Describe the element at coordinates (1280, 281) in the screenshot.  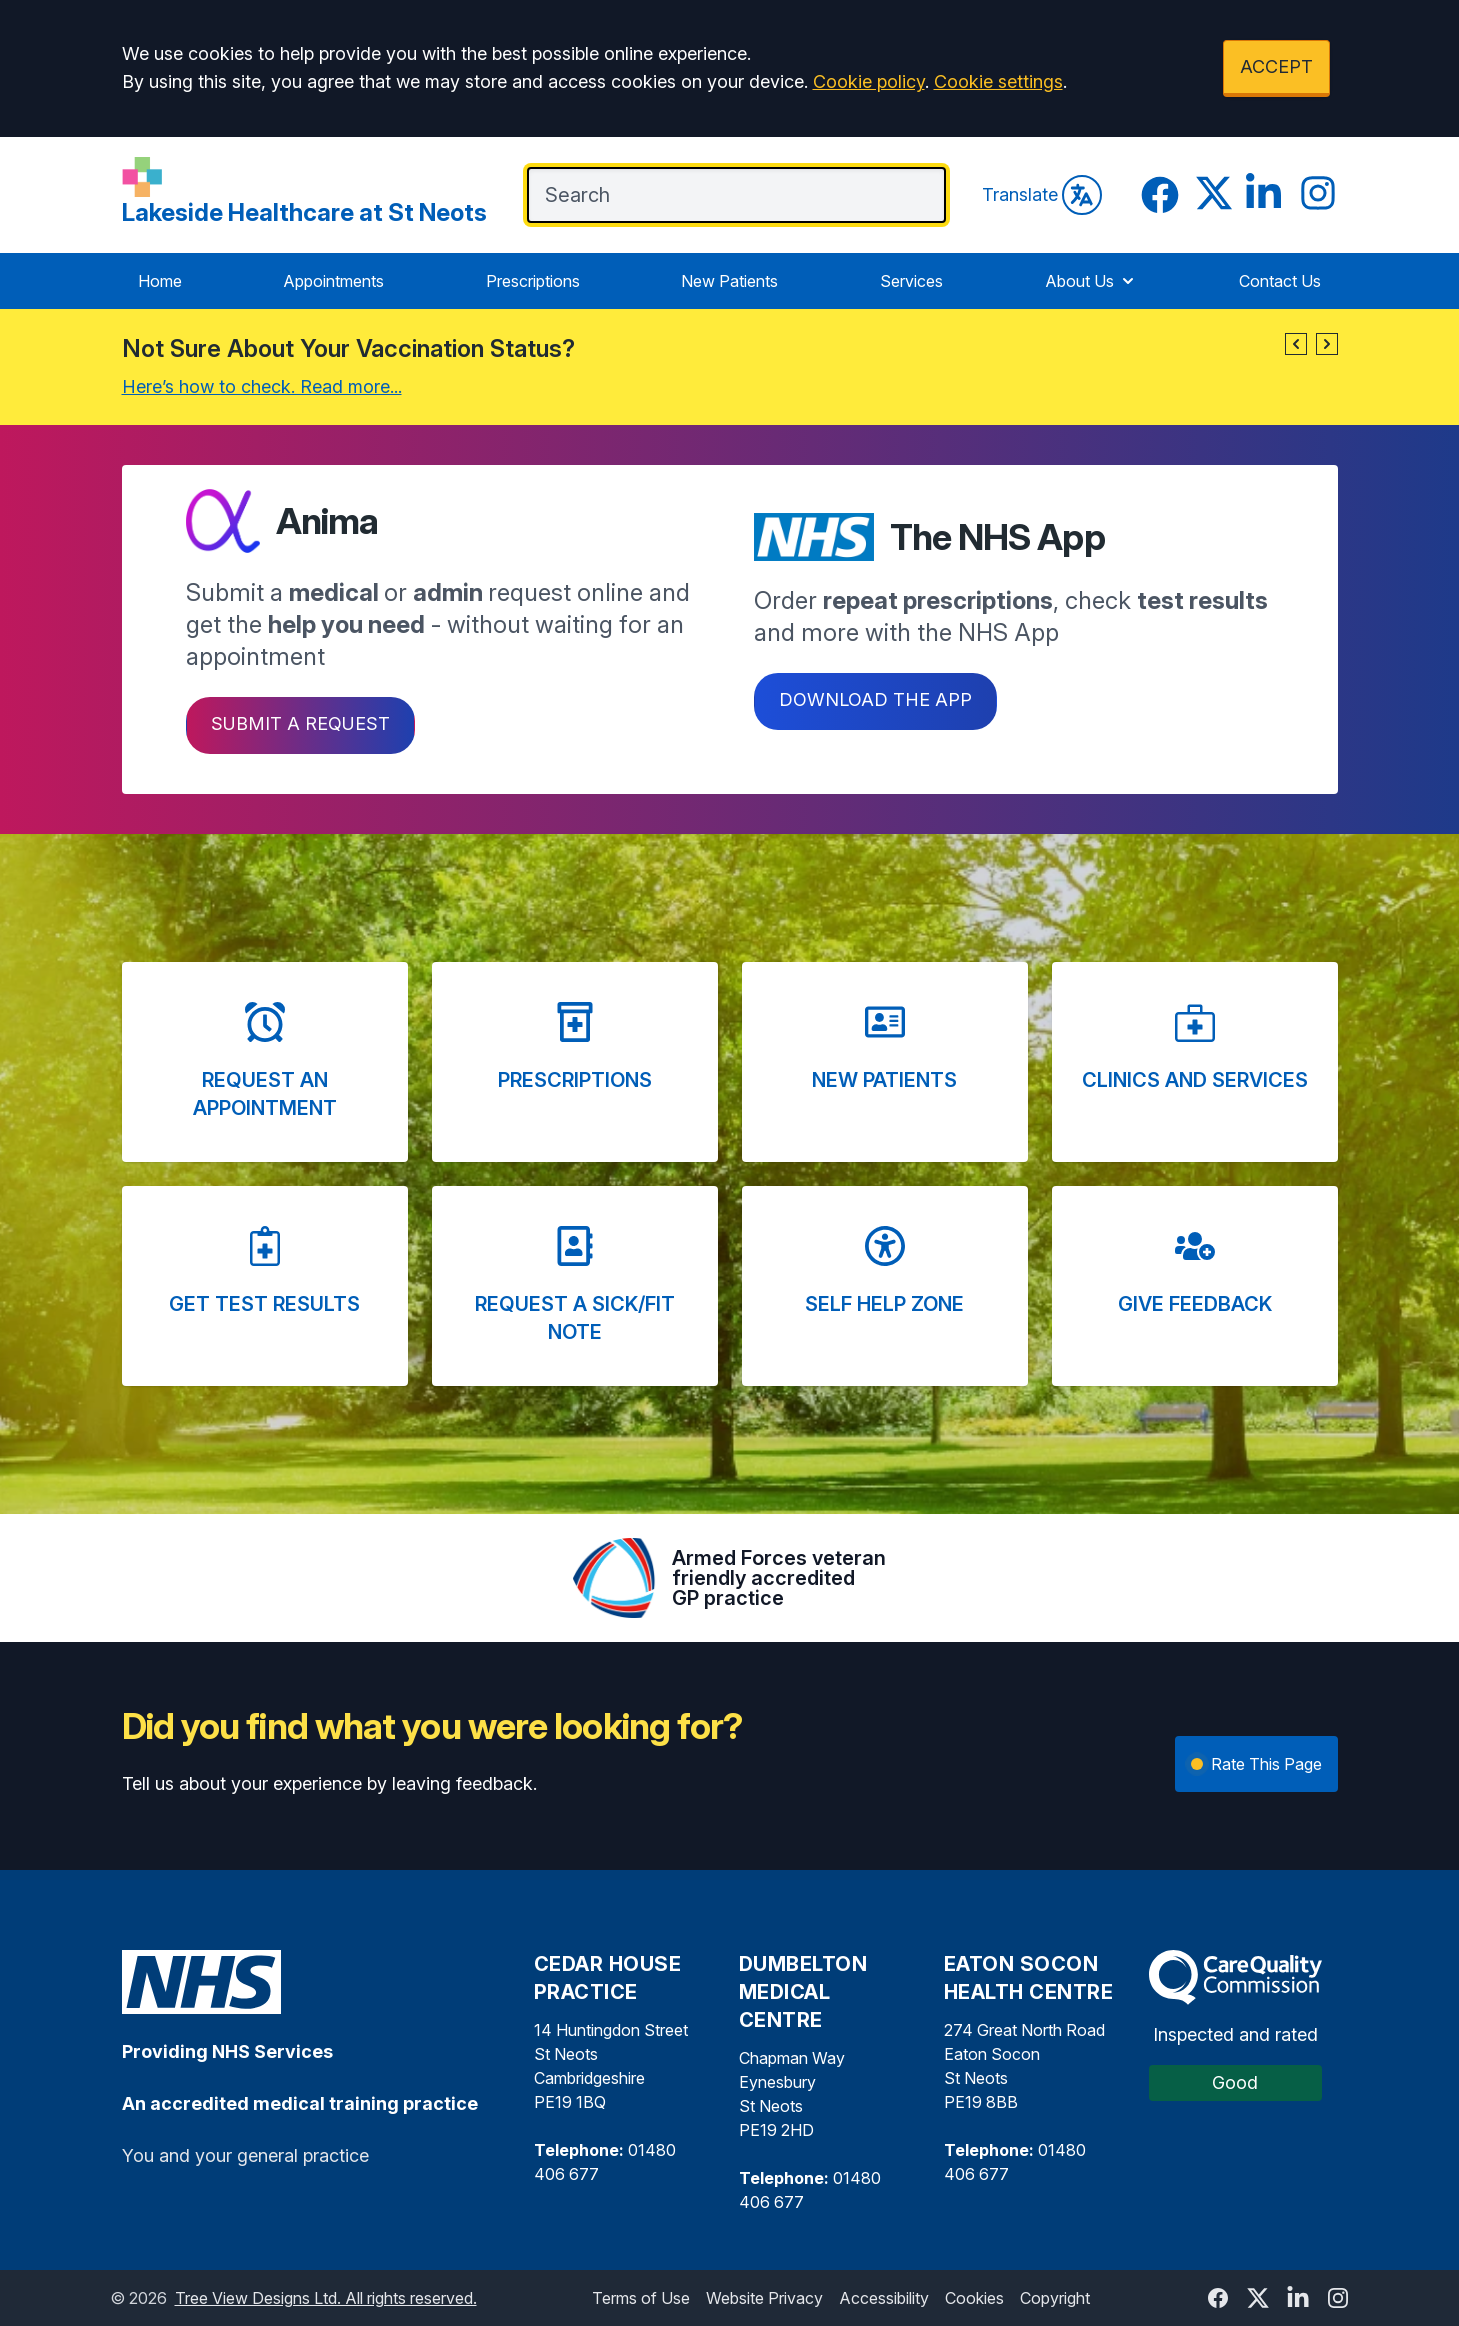
I see `Contact Us` at that location.